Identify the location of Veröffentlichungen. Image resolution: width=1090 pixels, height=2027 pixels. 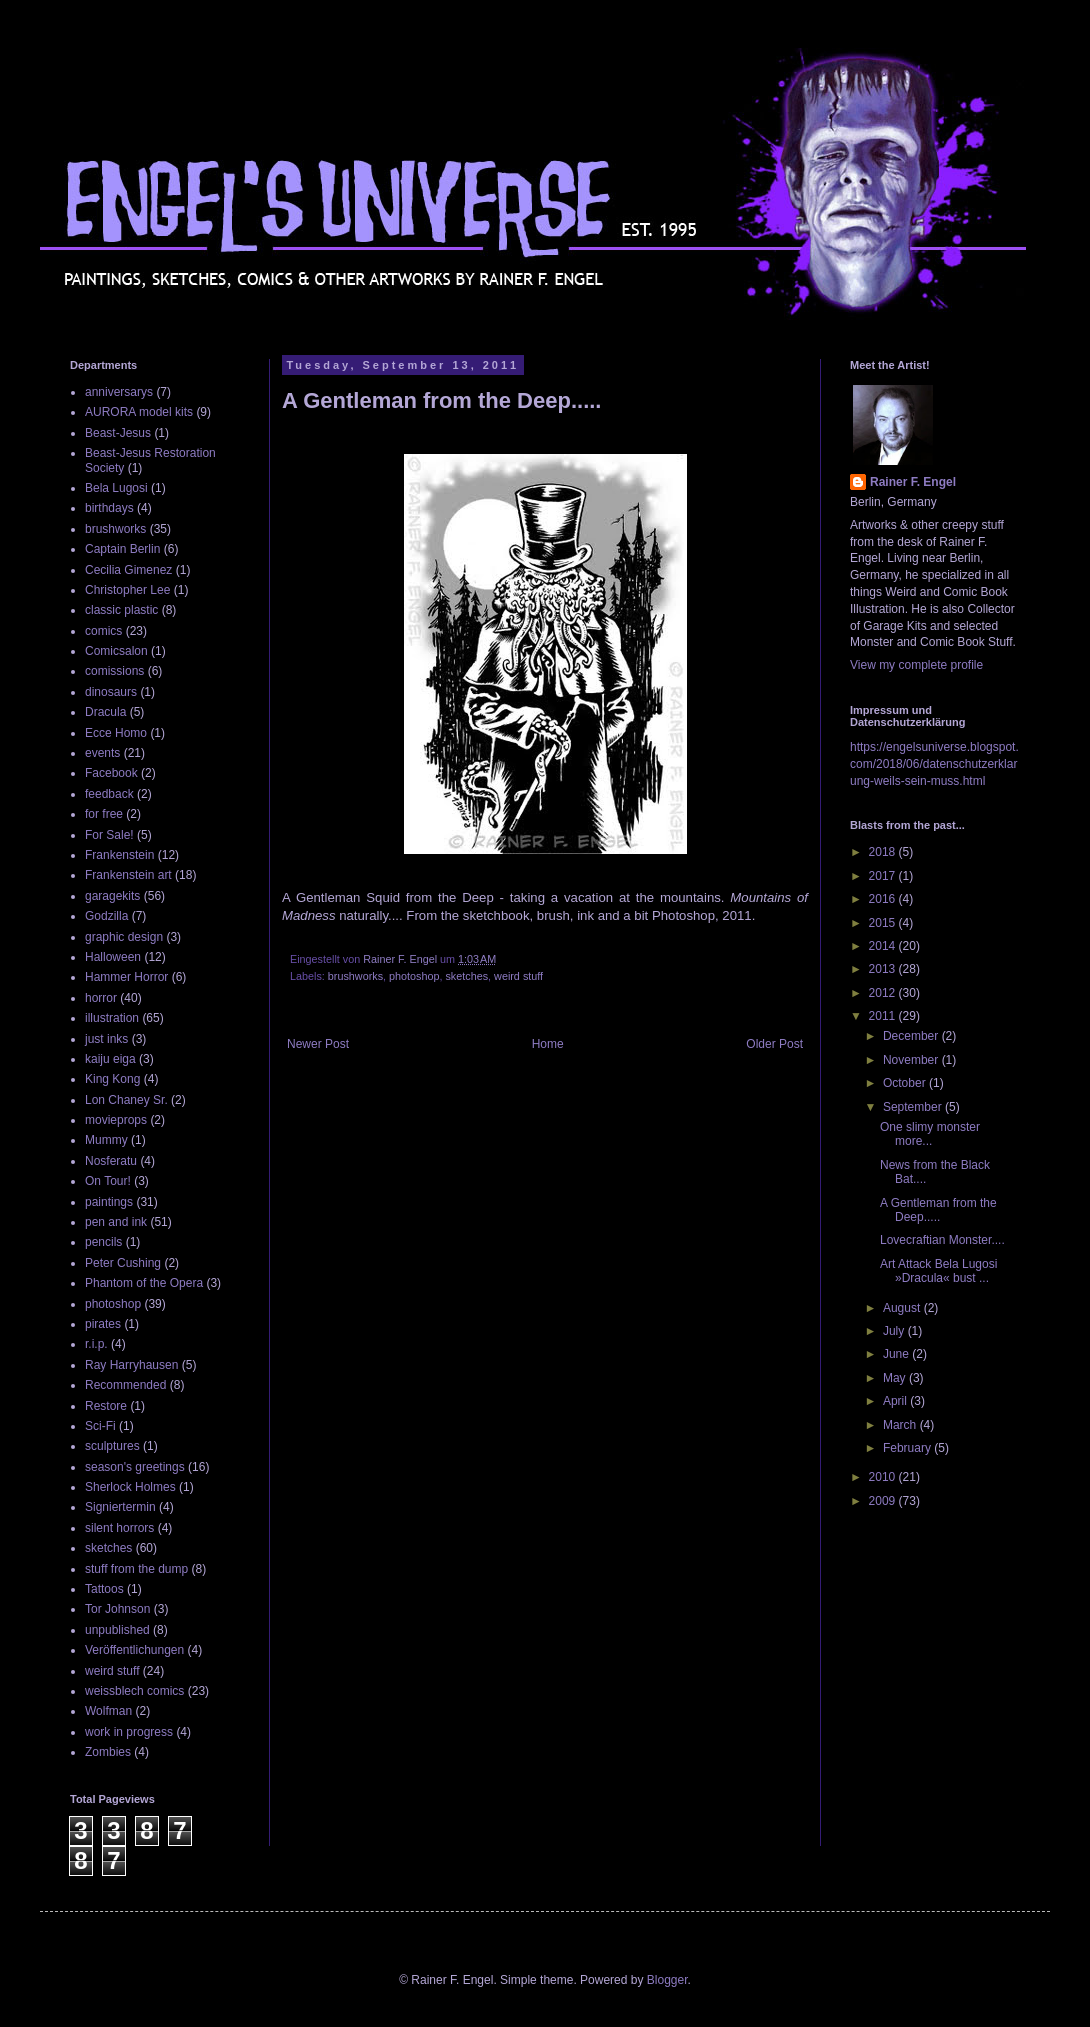
(134, 1650).